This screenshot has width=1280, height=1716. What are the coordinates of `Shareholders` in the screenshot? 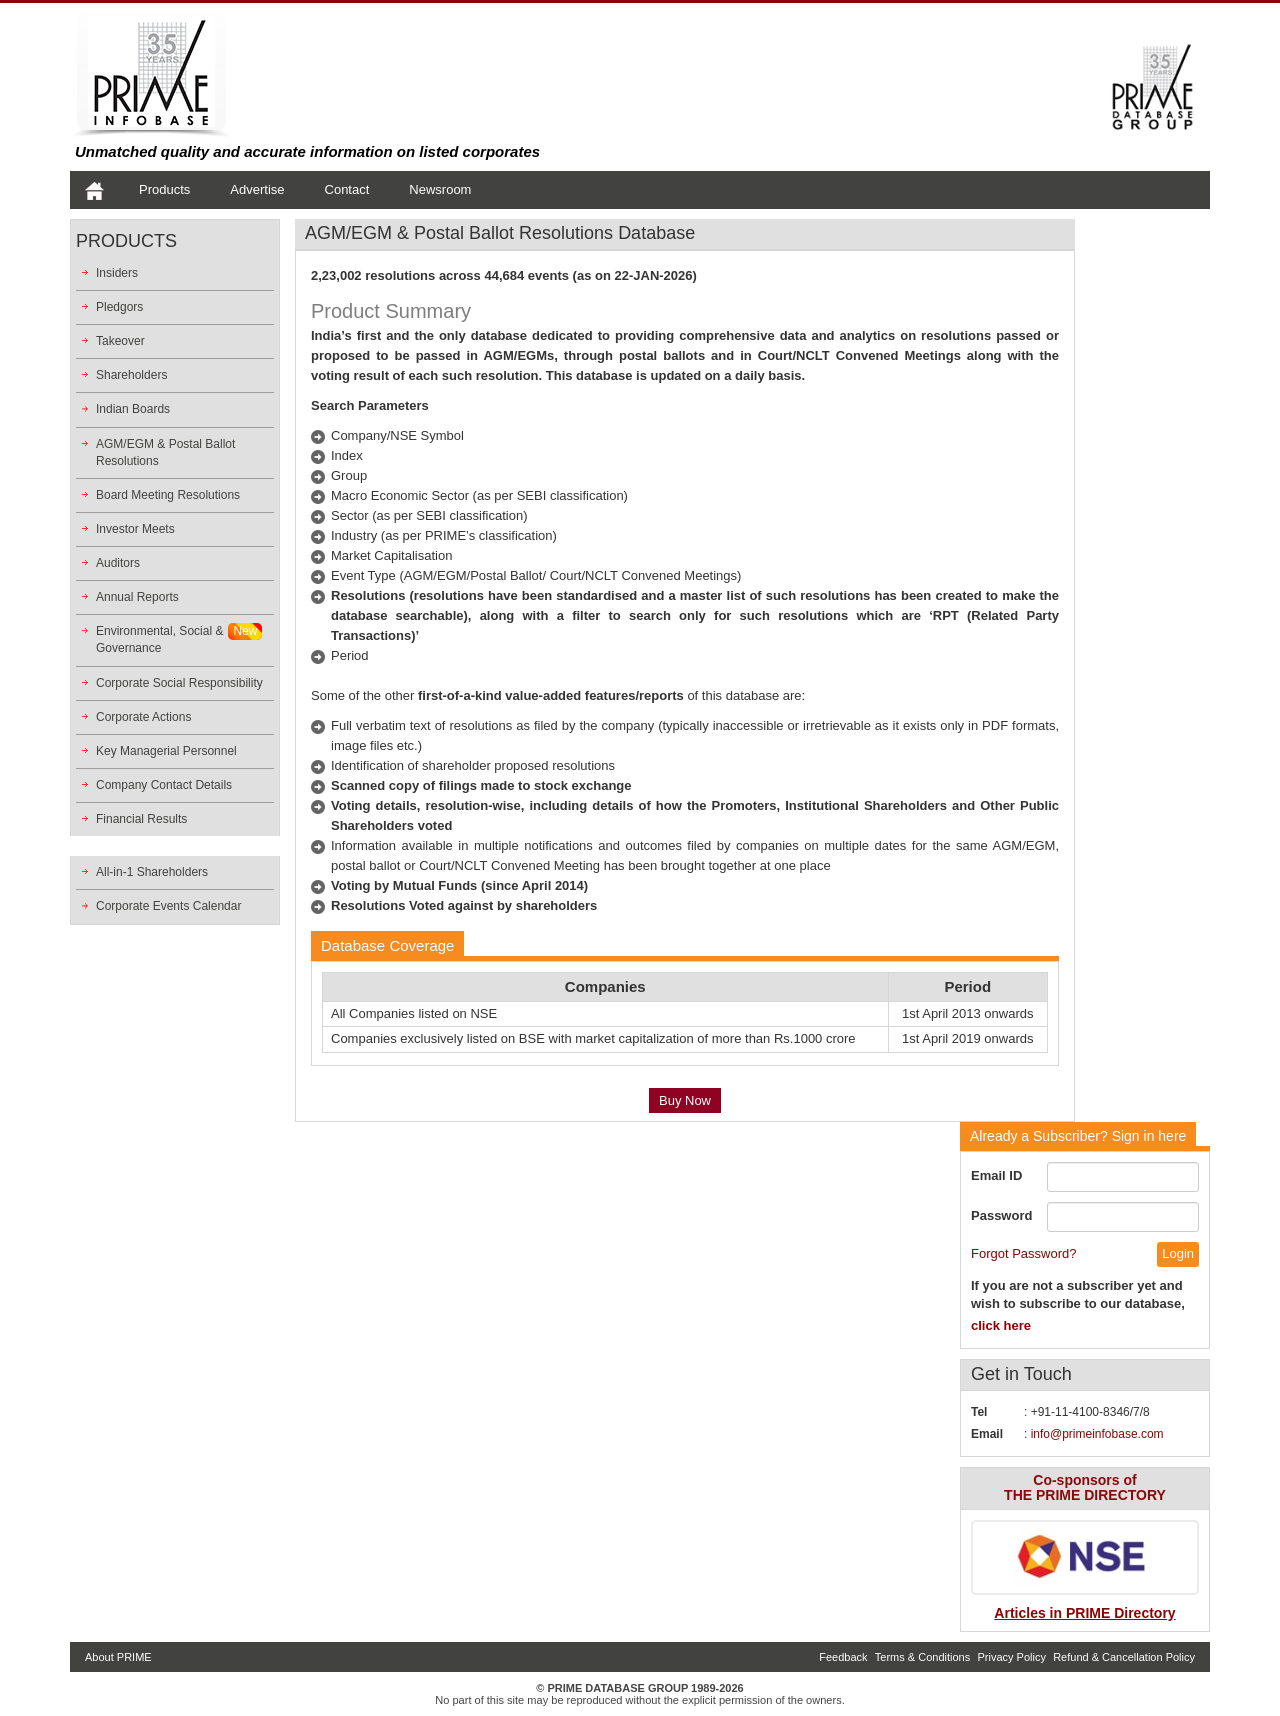 It's located at (131, 375).